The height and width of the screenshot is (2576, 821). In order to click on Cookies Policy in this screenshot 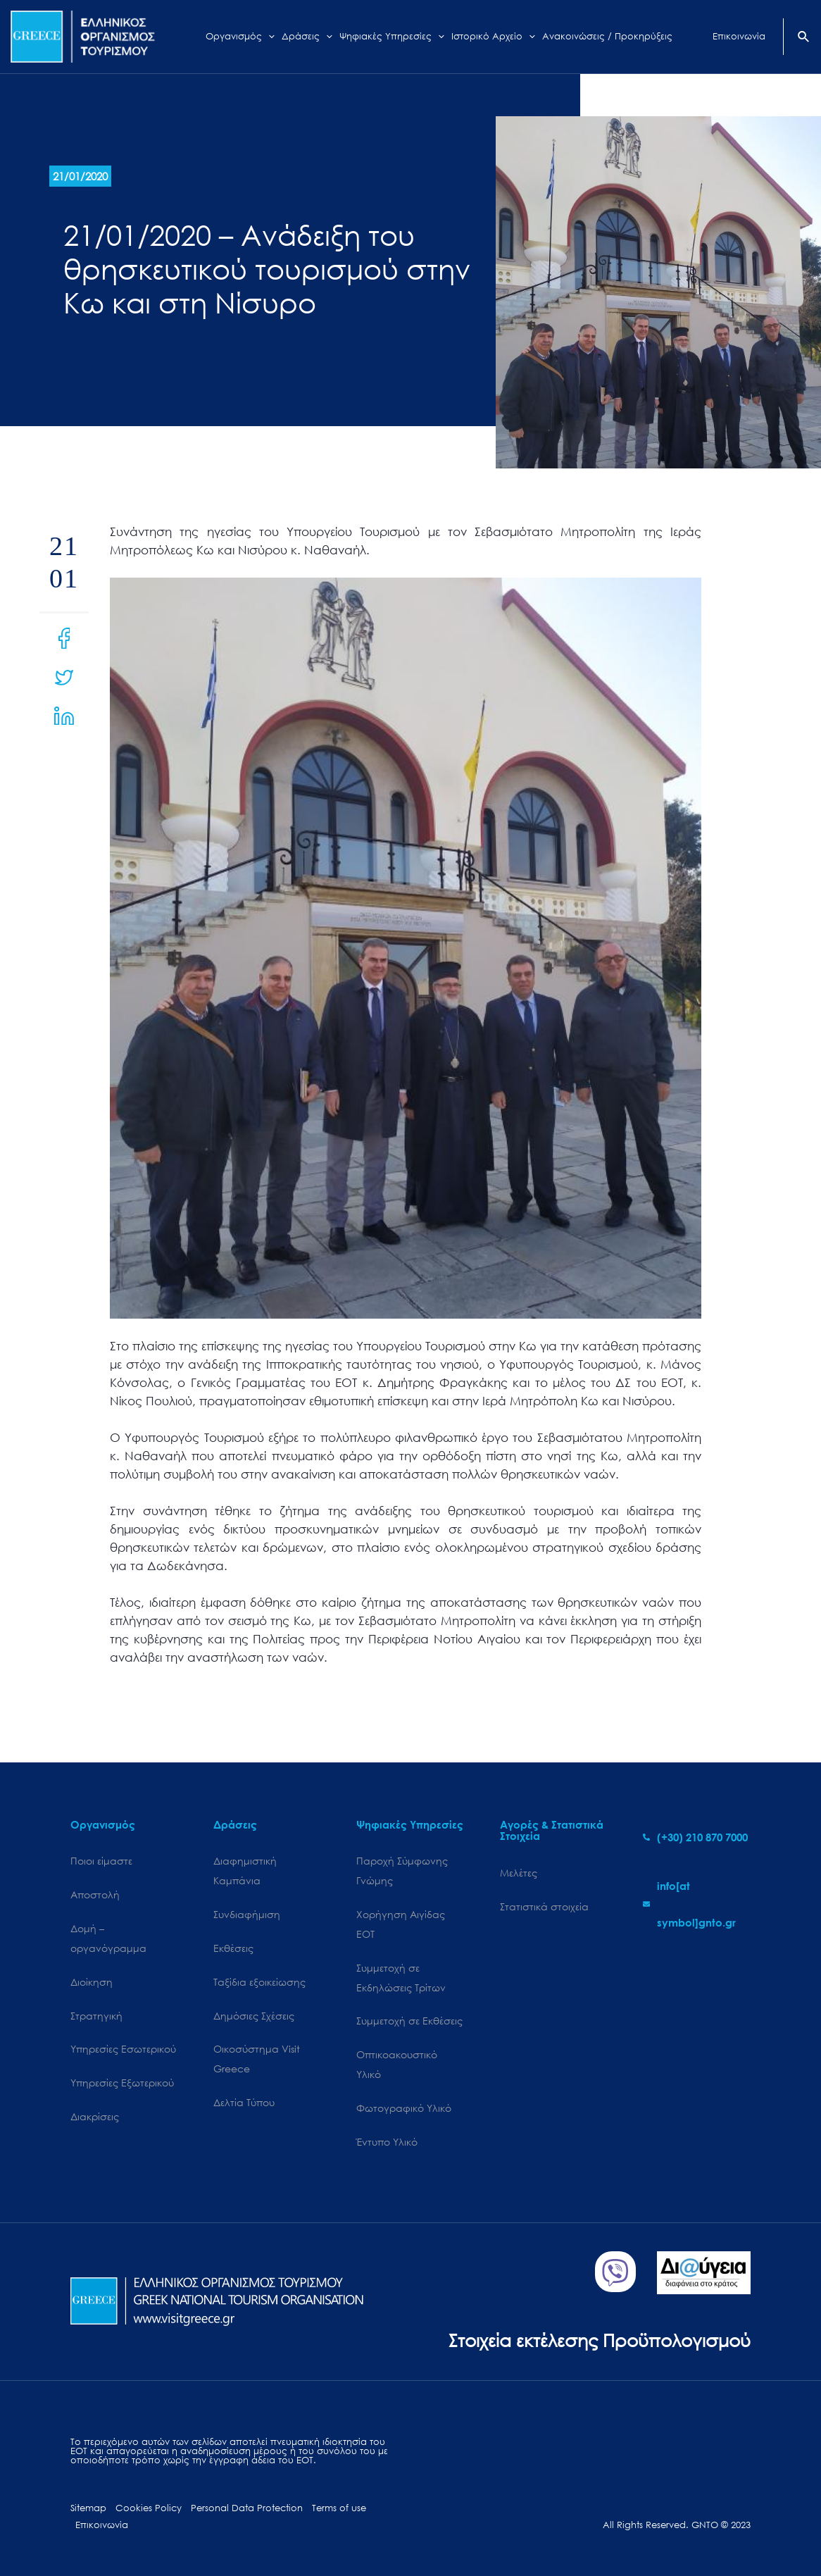, I will do `click(148, 2508)`.